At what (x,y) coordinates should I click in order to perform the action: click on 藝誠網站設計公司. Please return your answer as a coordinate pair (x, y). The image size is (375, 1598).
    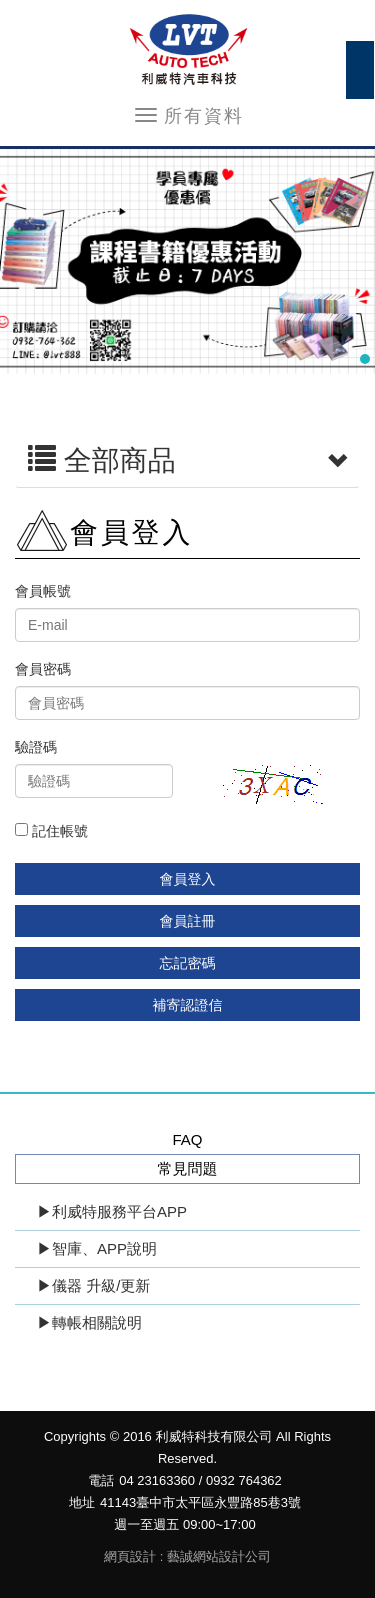
    Looking at the image, I should click on (219, 1556).